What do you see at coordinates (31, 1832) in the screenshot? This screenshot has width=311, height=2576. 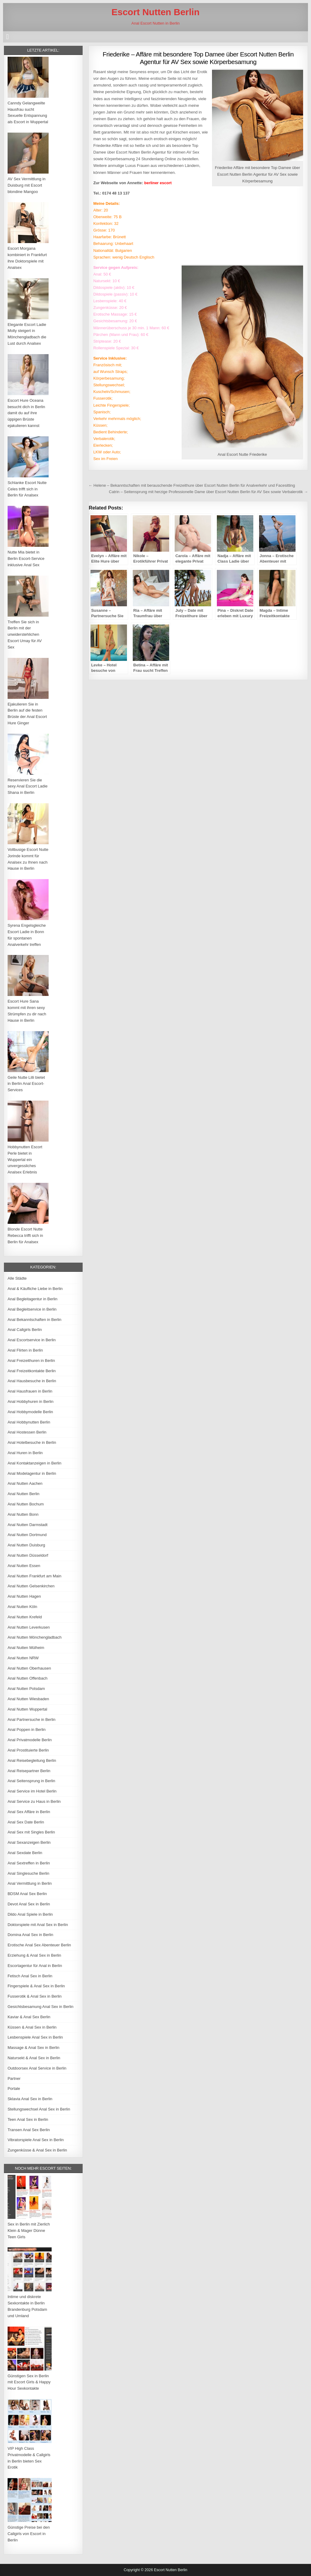 I see `Anal Sex mit Singles Berlin` at bounding box center [31, 1832].